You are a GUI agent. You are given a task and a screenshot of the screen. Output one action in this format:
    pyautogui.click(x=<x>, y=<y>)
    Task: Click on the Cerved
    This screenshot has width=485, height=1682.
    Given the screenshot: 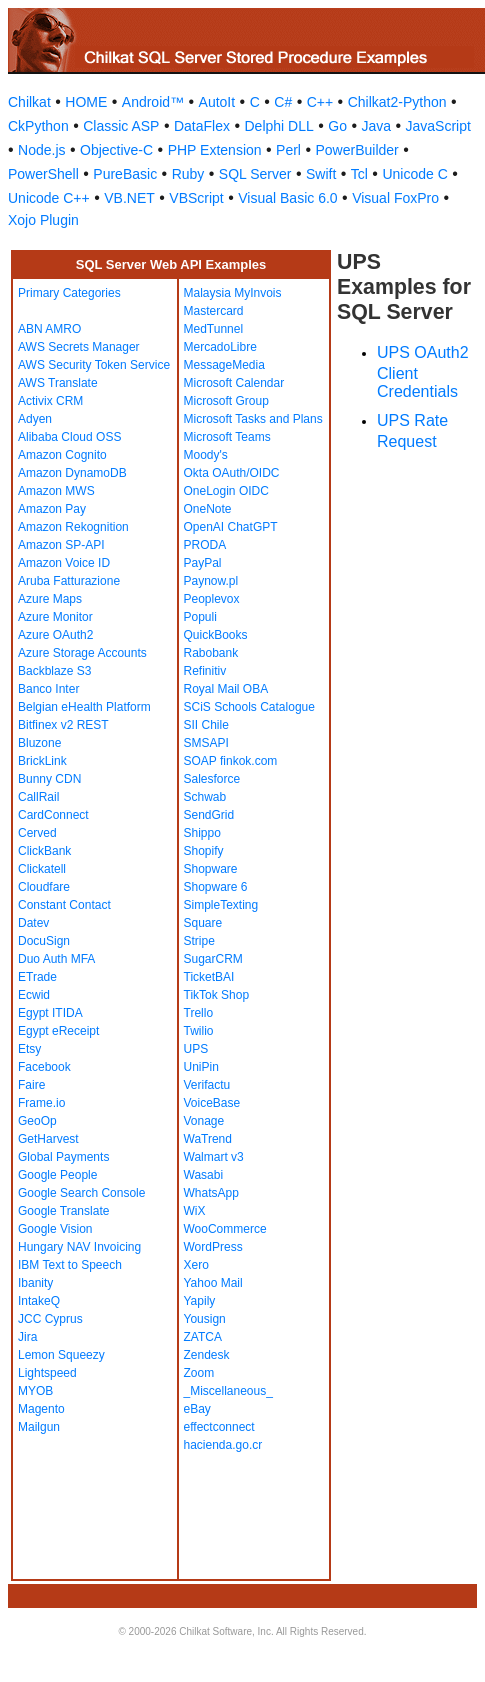 What is the action you would take?
    pyautogui.click(x=37, y=833)
    